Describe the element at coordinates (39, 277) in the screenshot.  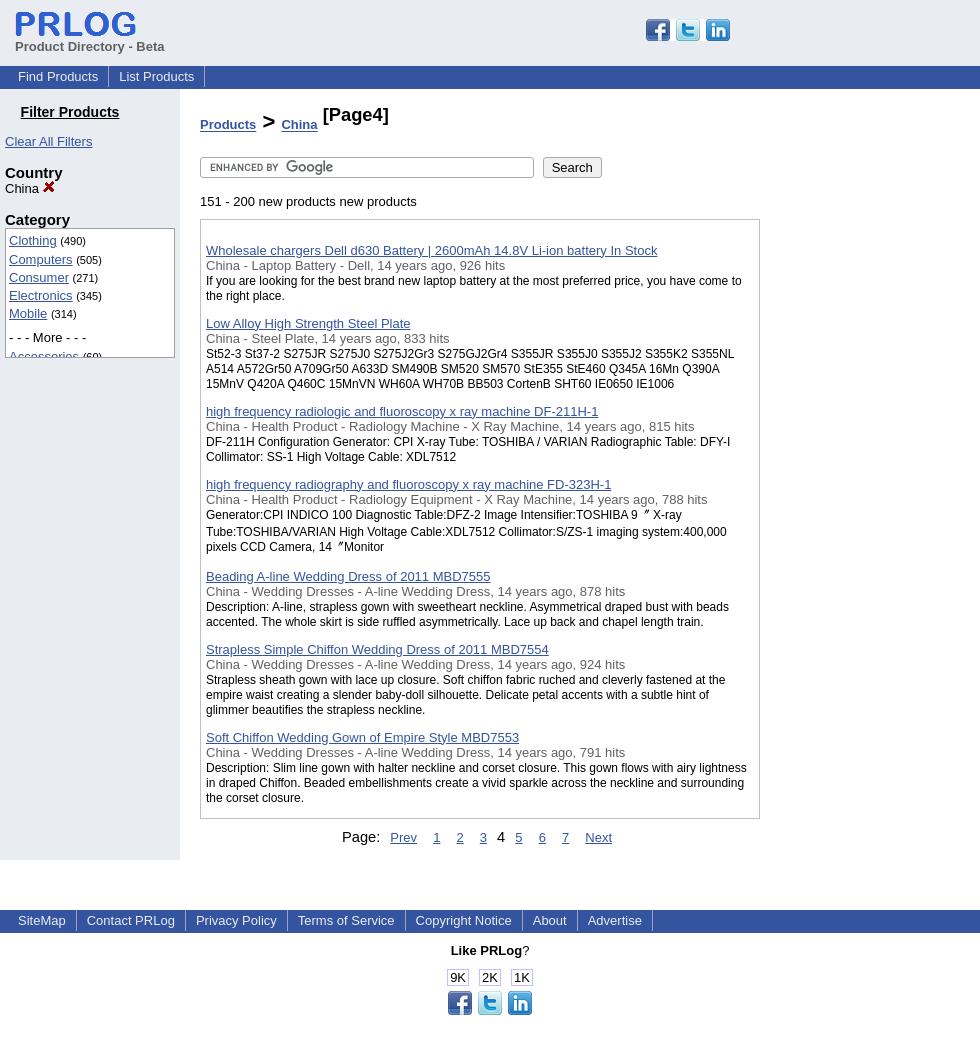
I see `Consumer` at that location.